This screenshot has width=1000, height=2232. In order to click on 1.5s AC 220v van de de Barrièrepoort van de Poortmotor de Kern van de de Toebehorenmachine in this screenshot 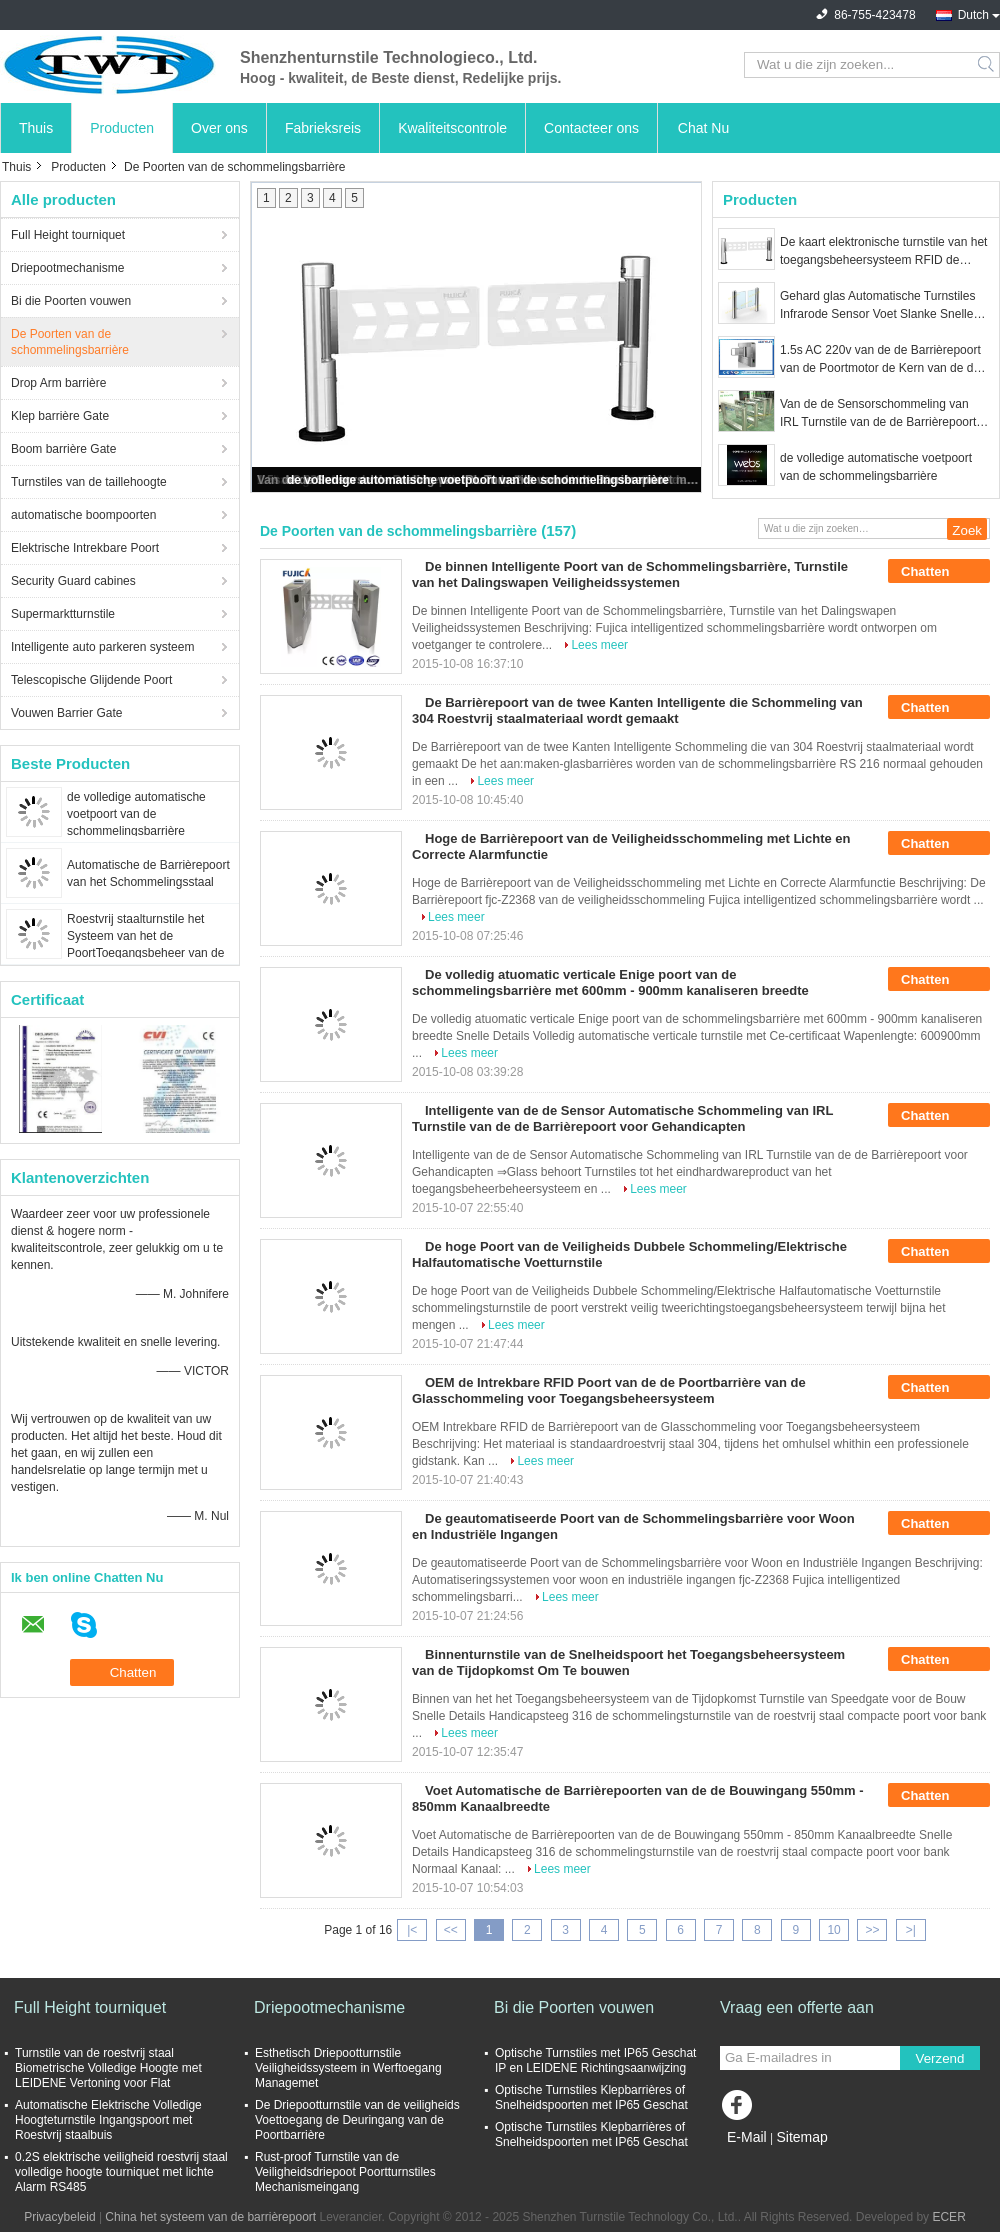, I will do `click(880, 360)`.